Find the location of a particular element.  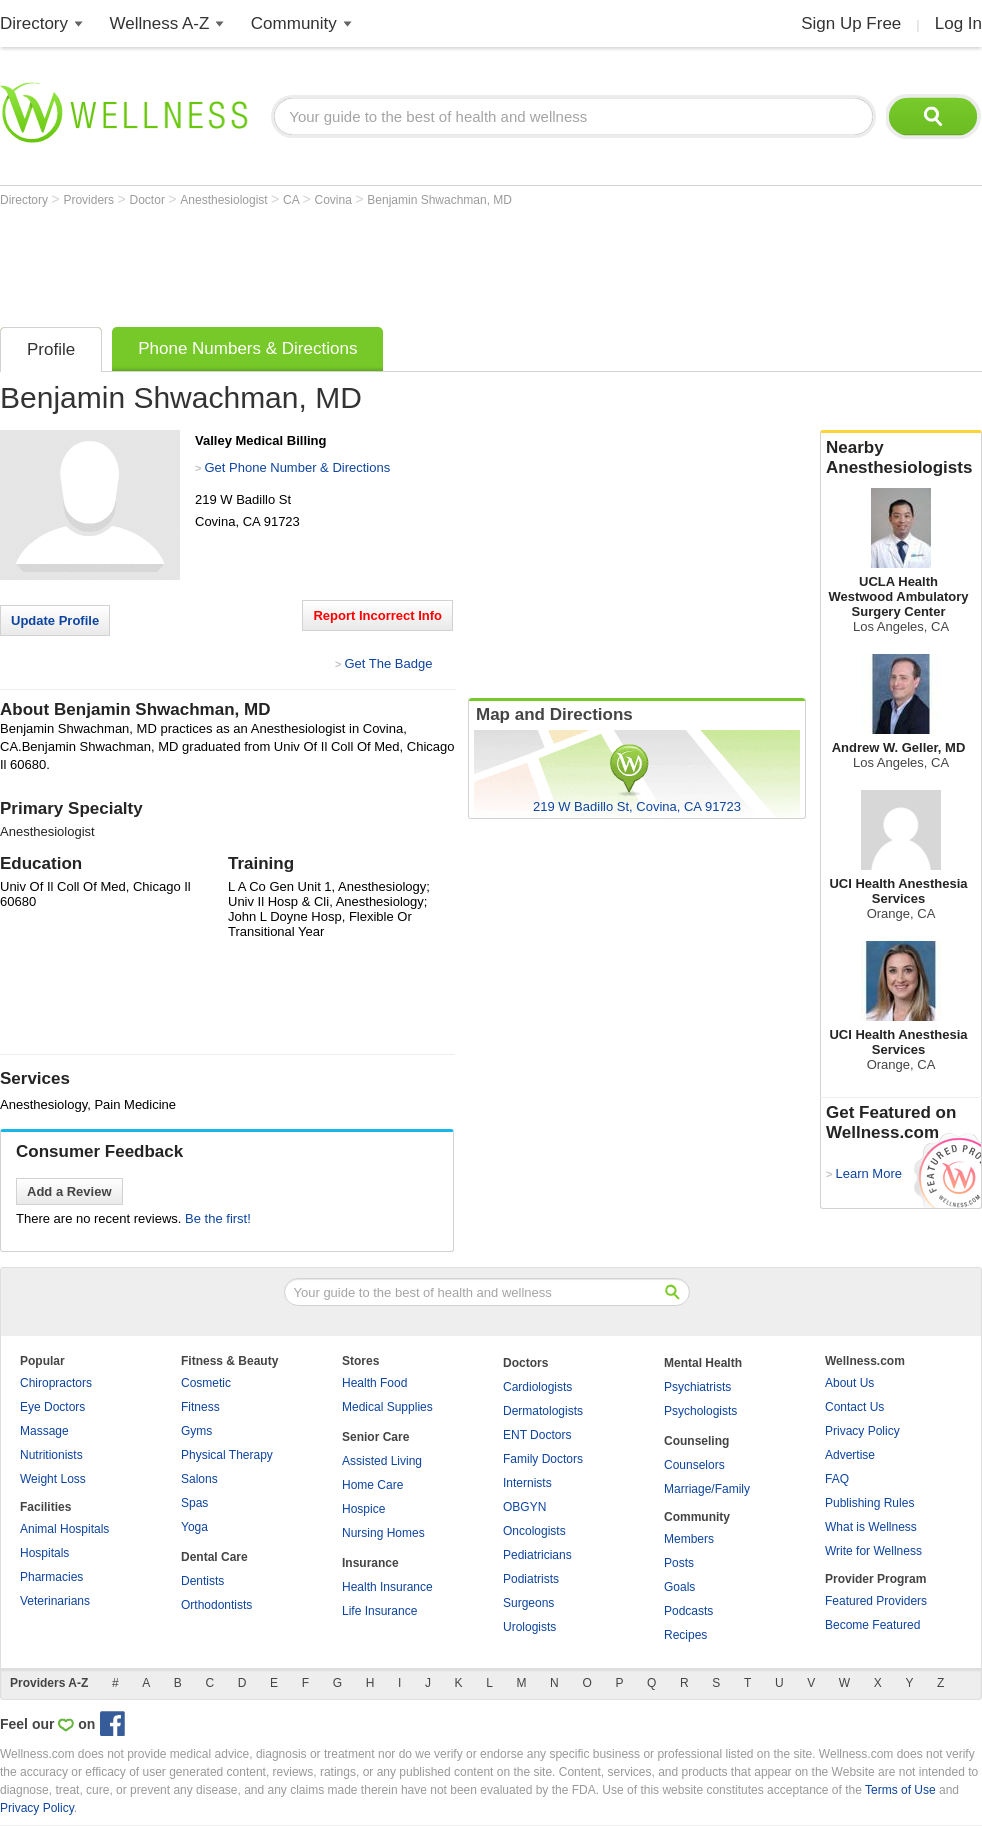

Get The Badge is located at coordinates (388, 663).